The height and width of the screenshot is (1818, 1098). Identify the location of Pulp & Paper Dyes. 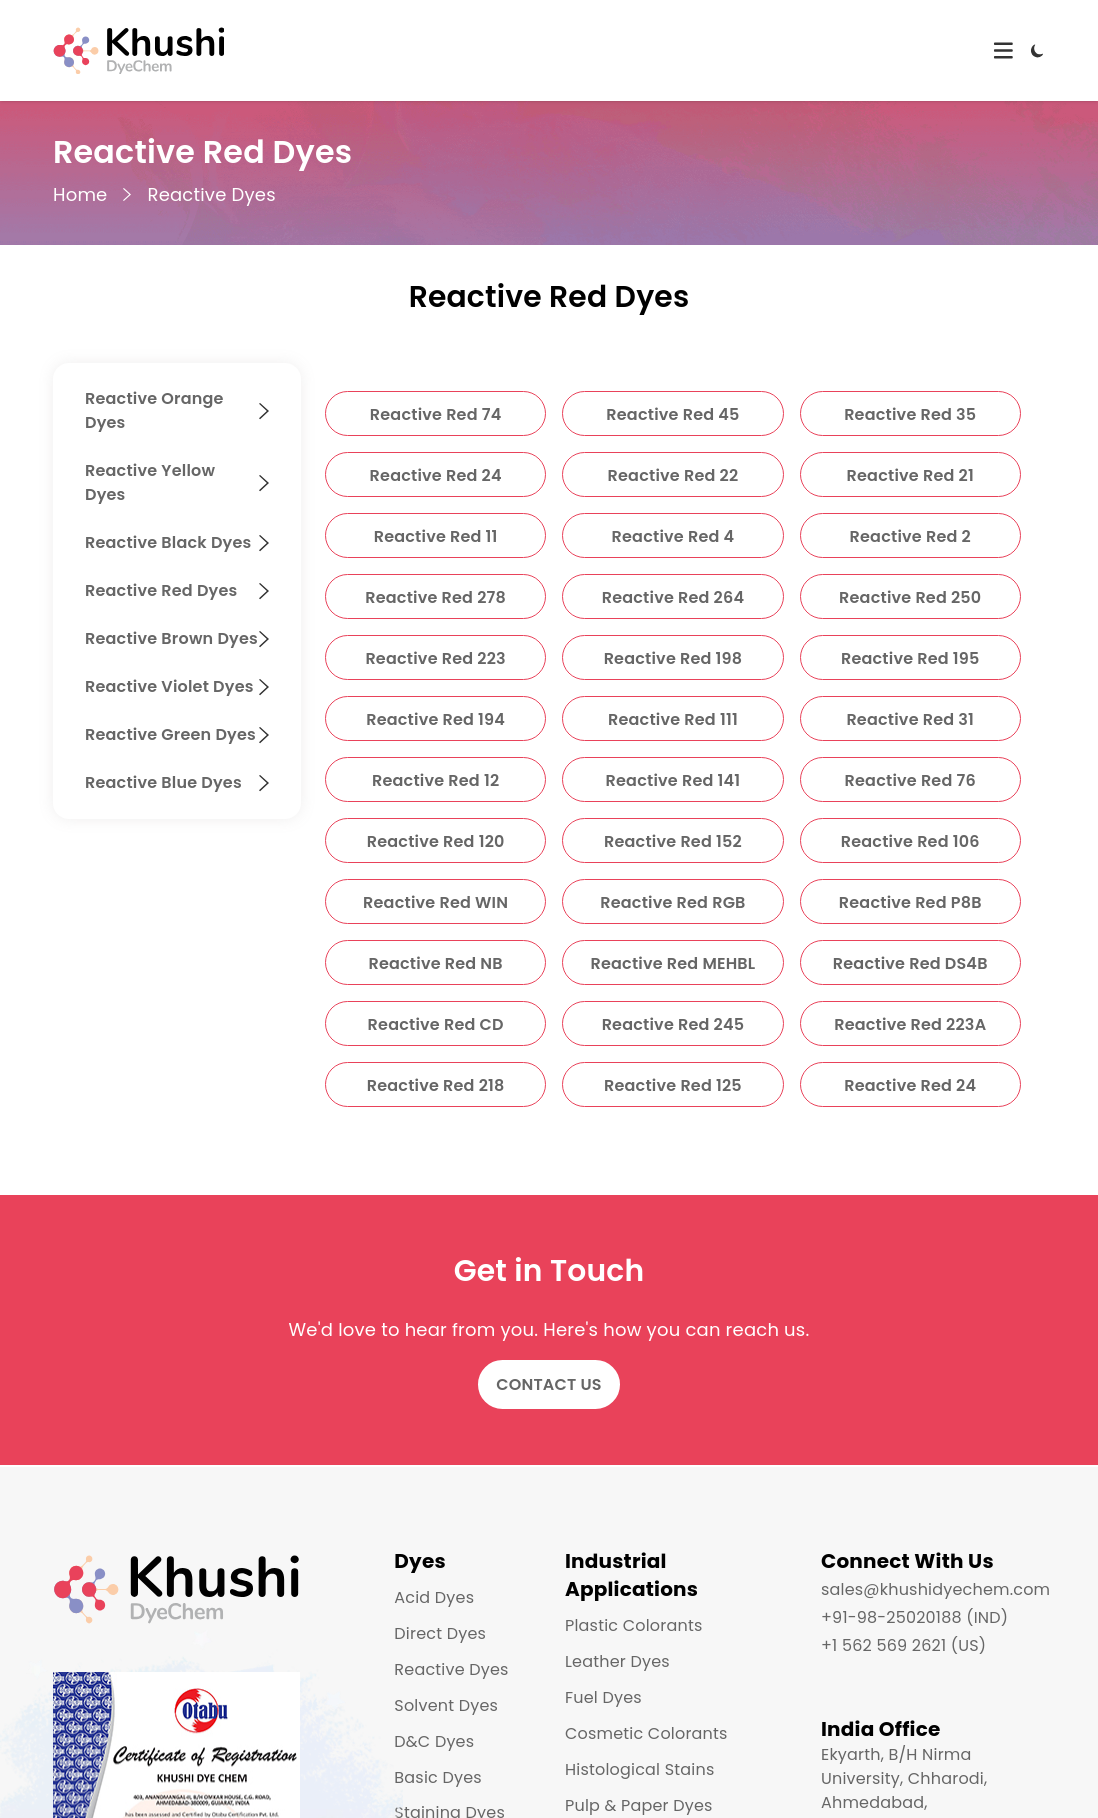
(639, 1805).